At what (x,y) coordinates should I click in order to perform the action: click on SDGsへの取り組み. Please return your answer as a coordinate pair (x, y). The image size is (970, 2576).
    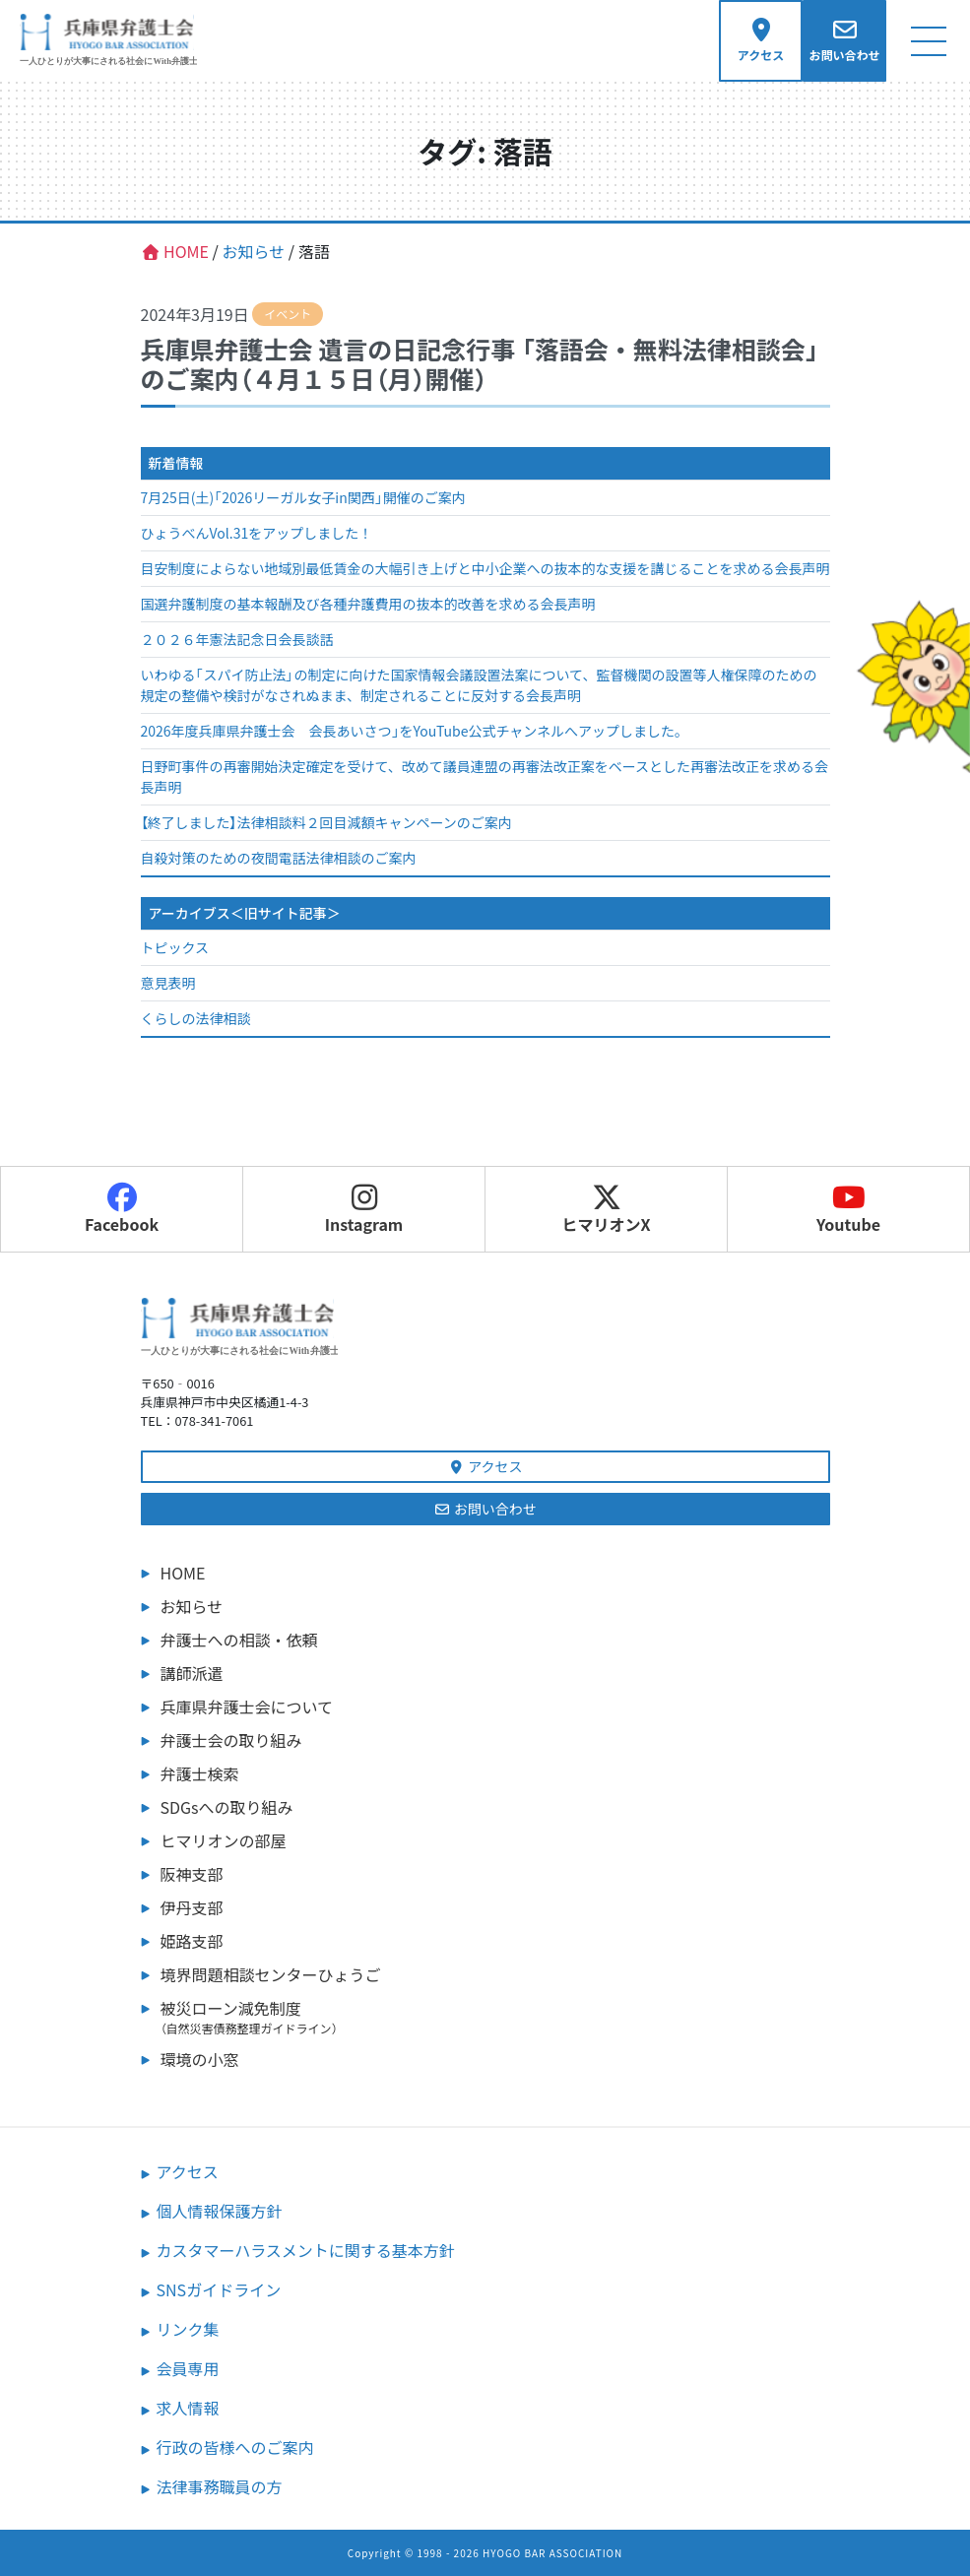
    Looking at the image, I should click on (227, 1807).